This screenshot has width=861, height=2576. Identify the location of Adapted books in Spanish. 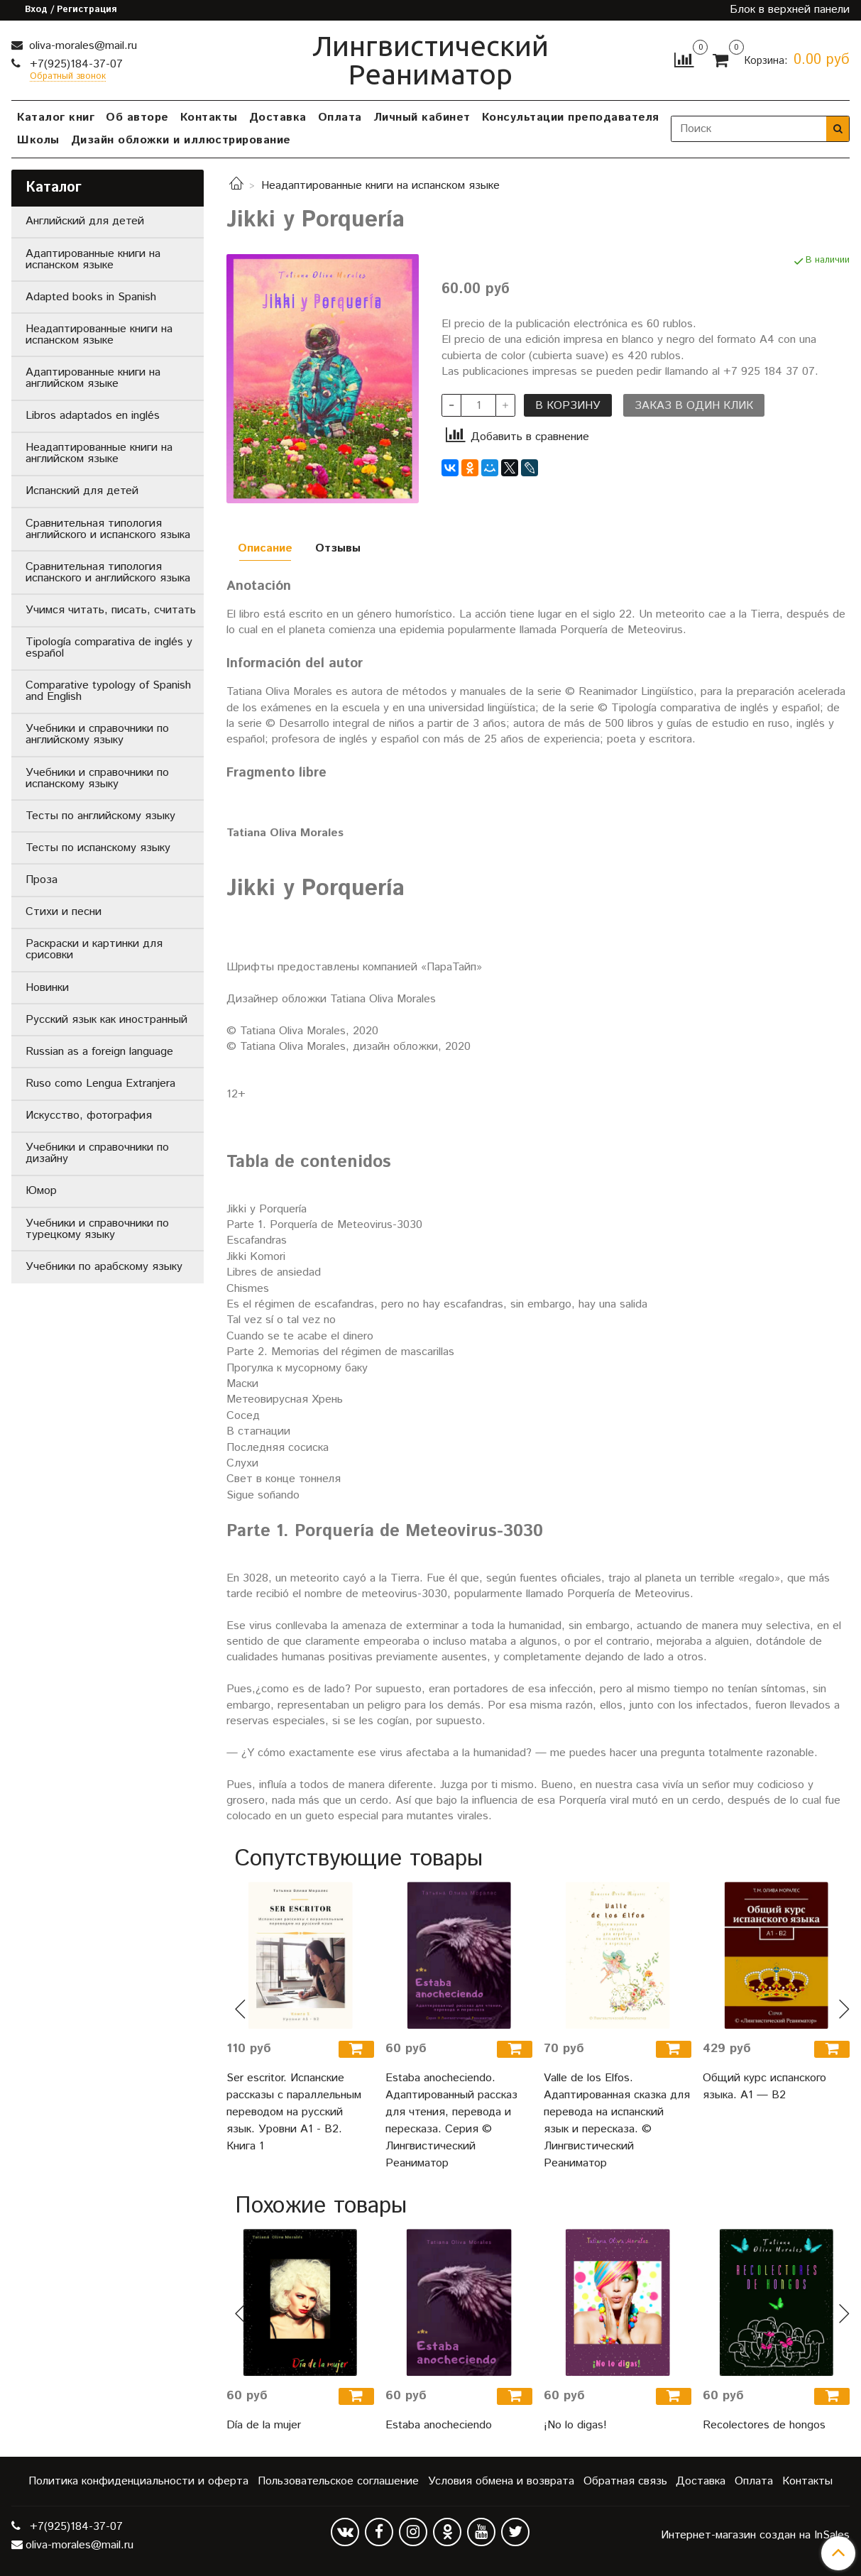
(91, 297).